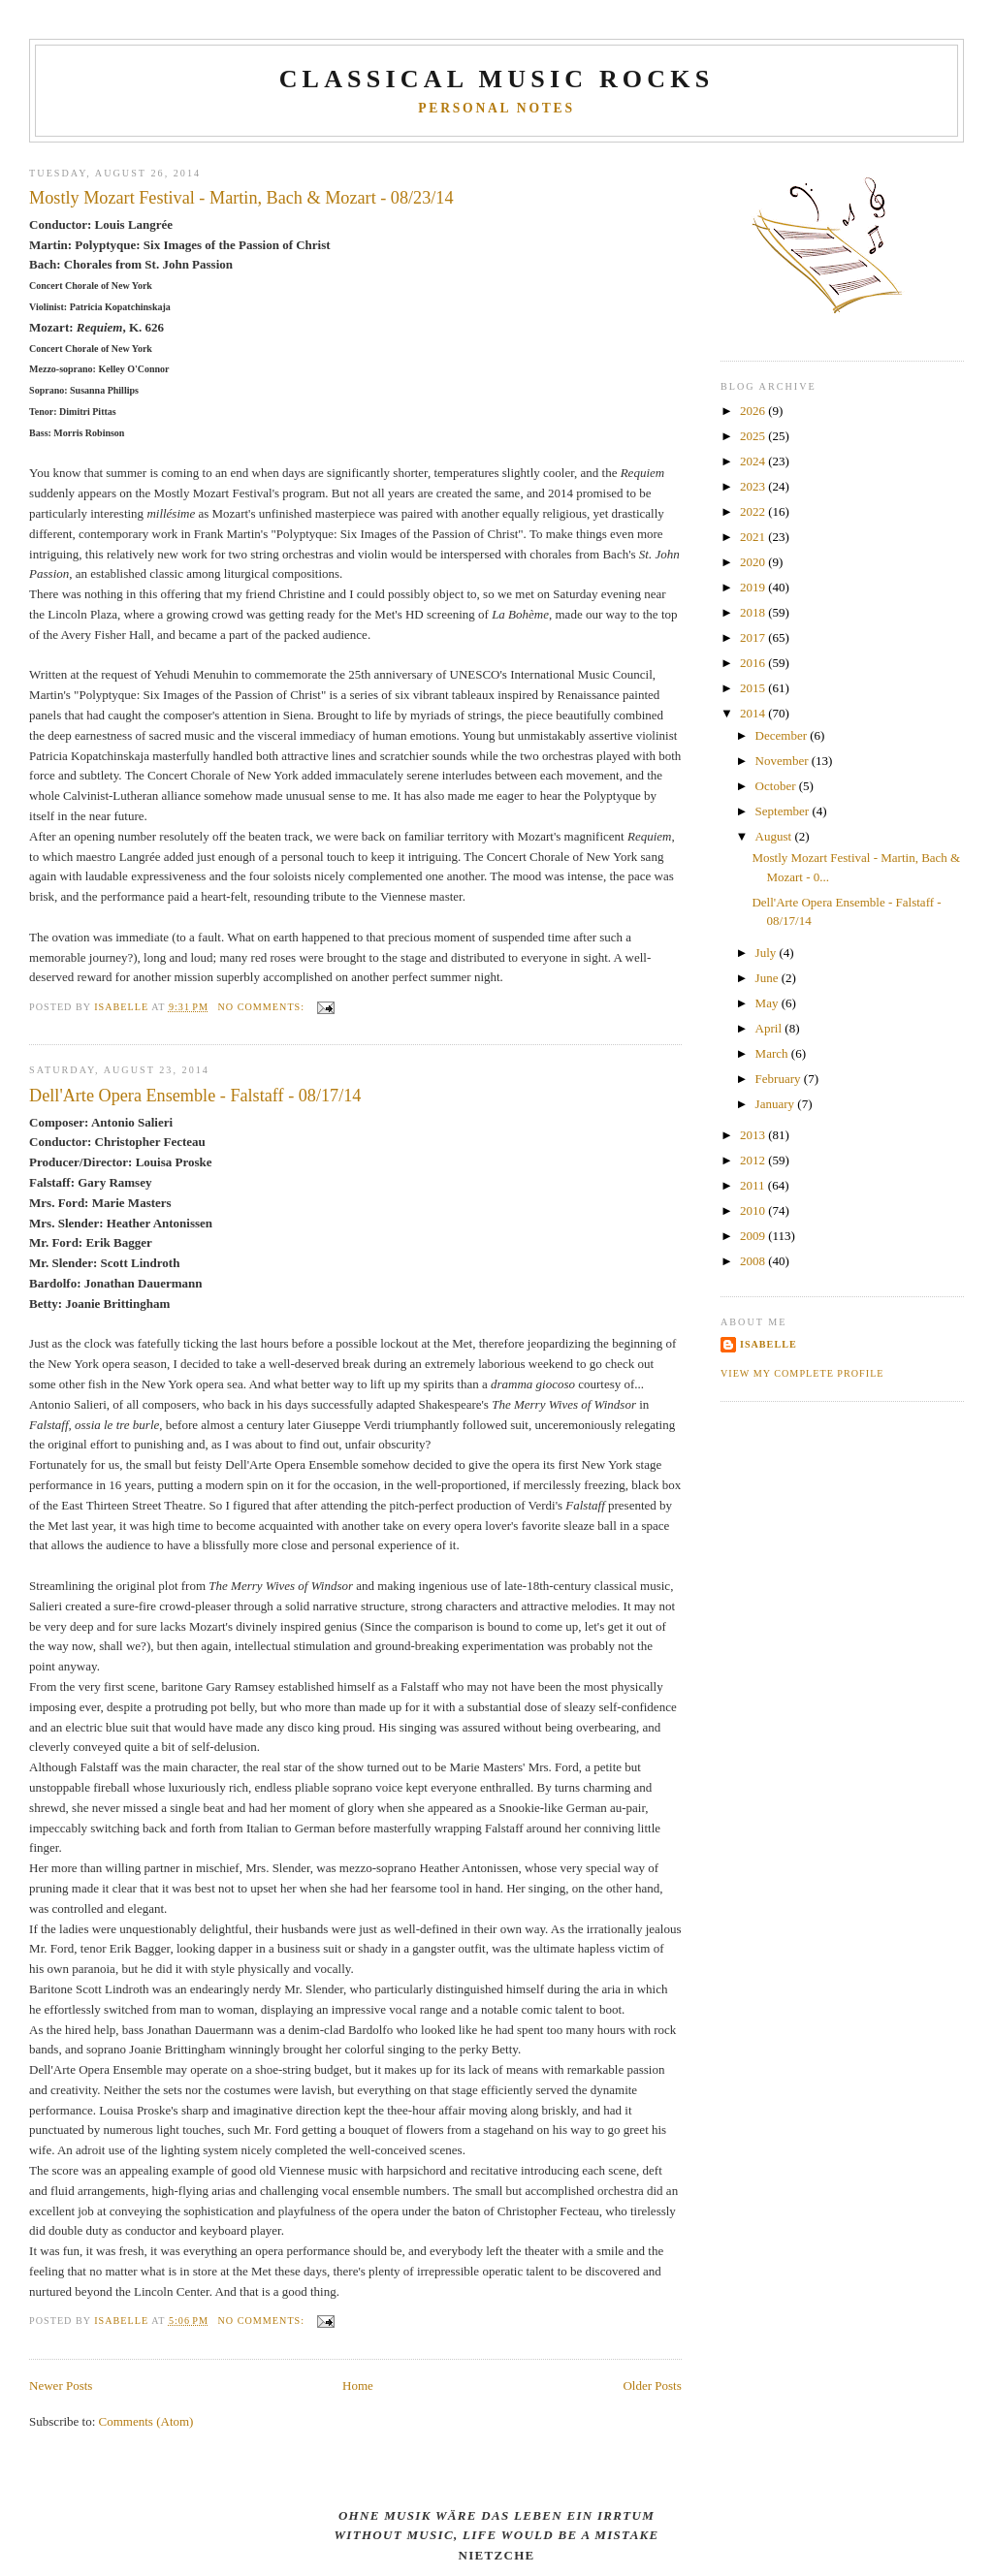  Describe the element at coordinates (779, 1078) in the screenshot. I see `February` at that location.